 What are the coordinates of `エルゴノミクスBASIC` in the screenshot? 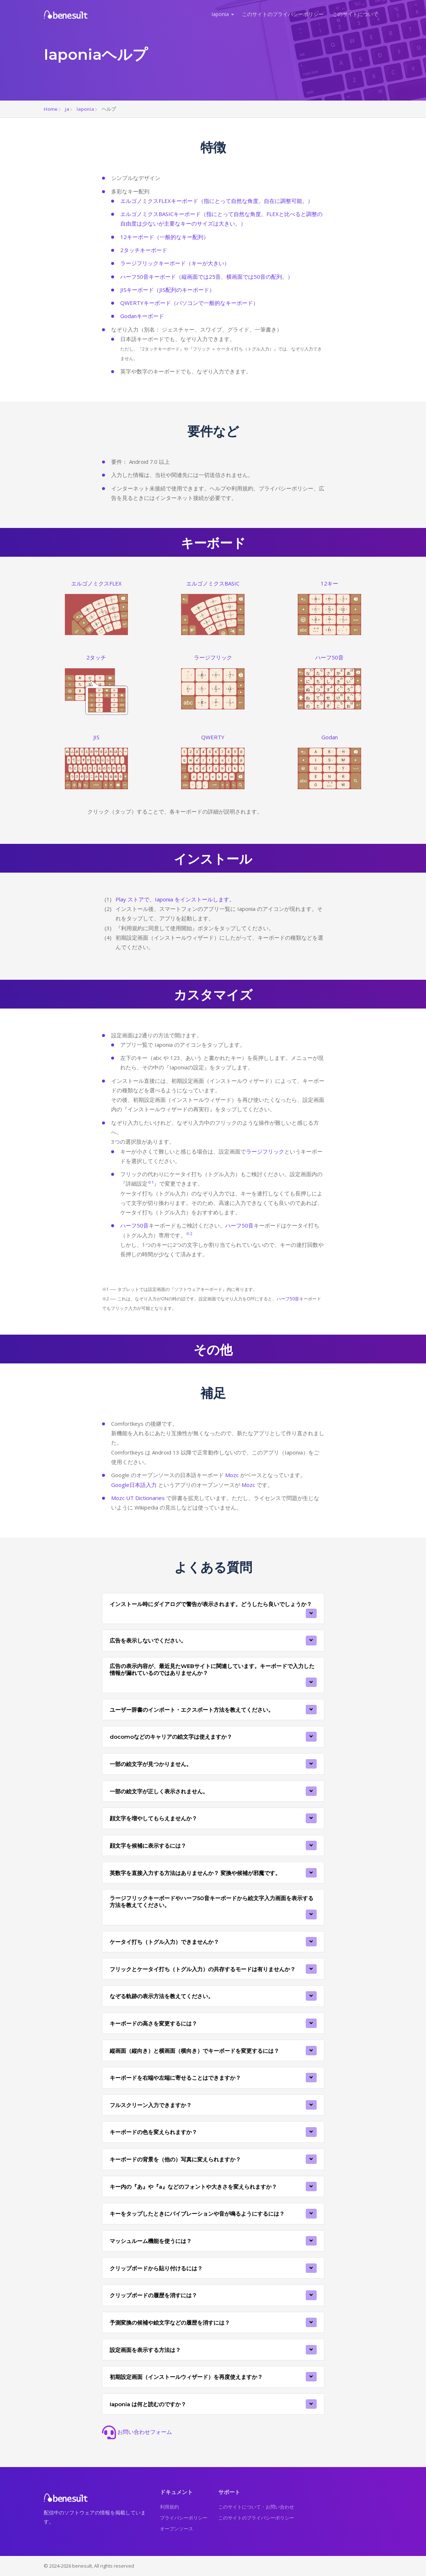 It's located at (212, 583).